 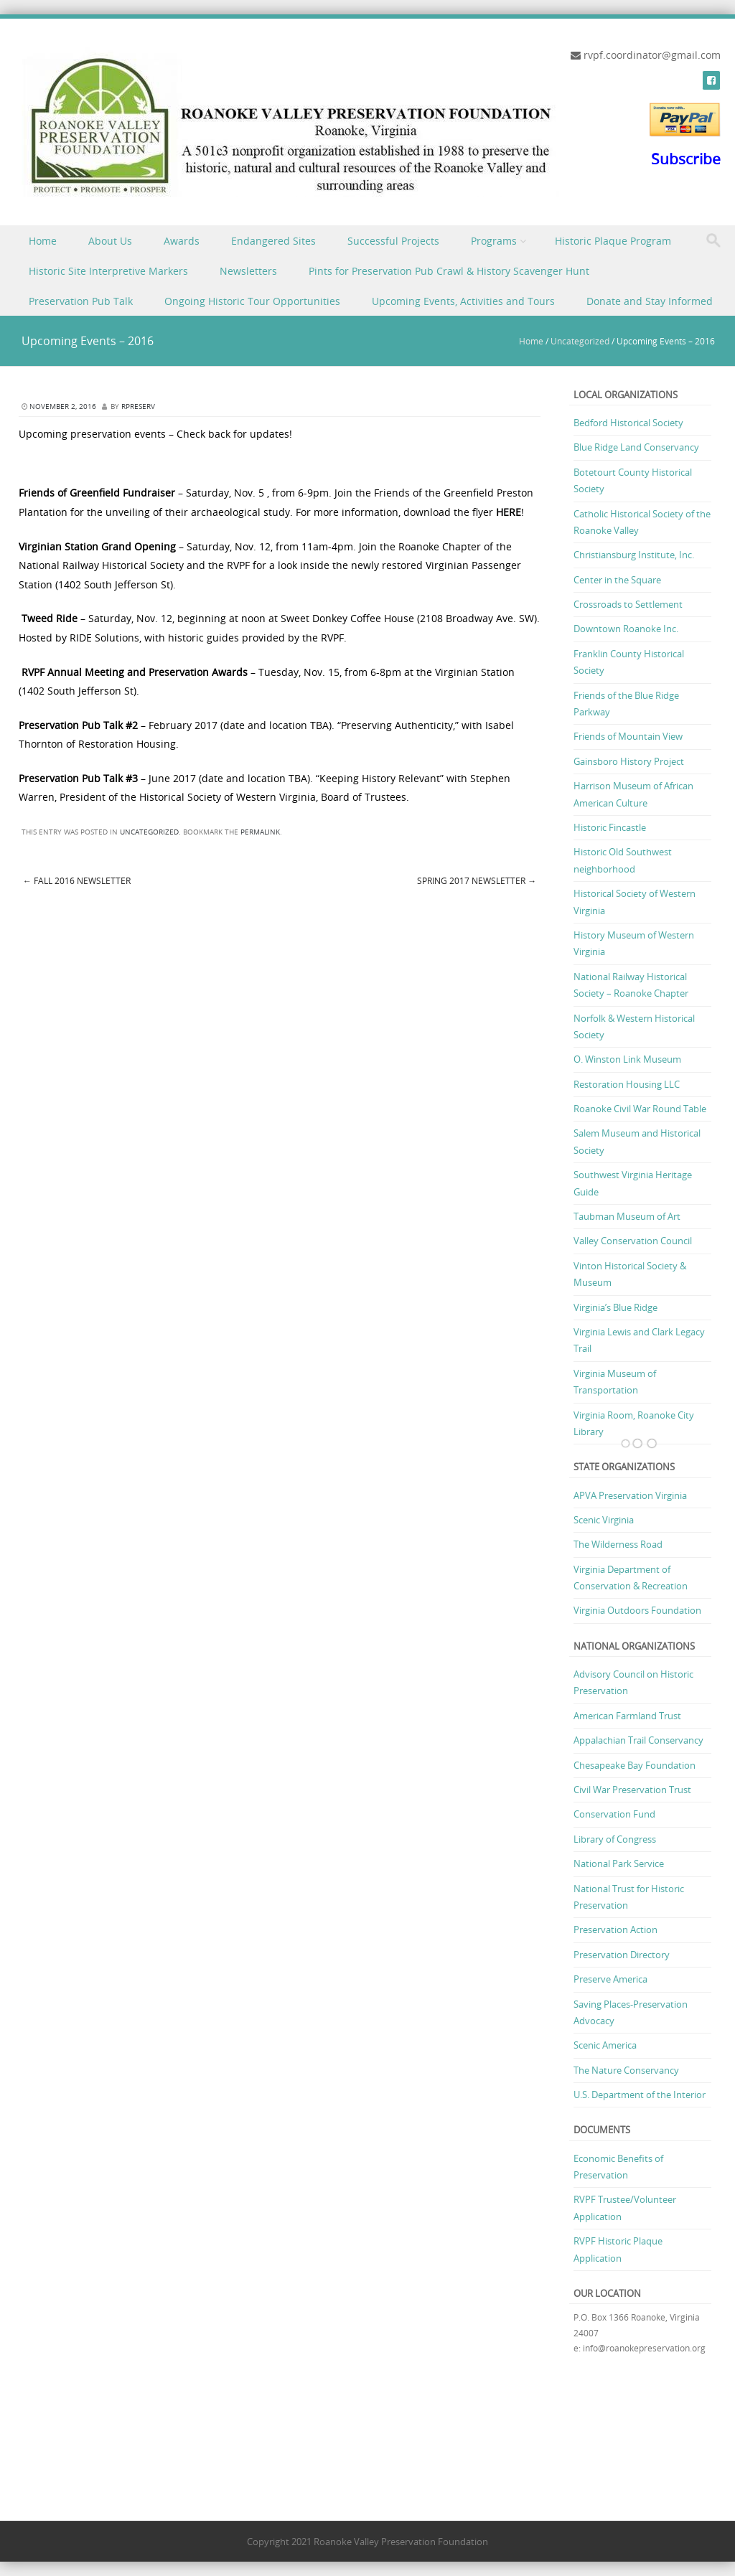 I want to click on Awards, so click(x=182, y=241).